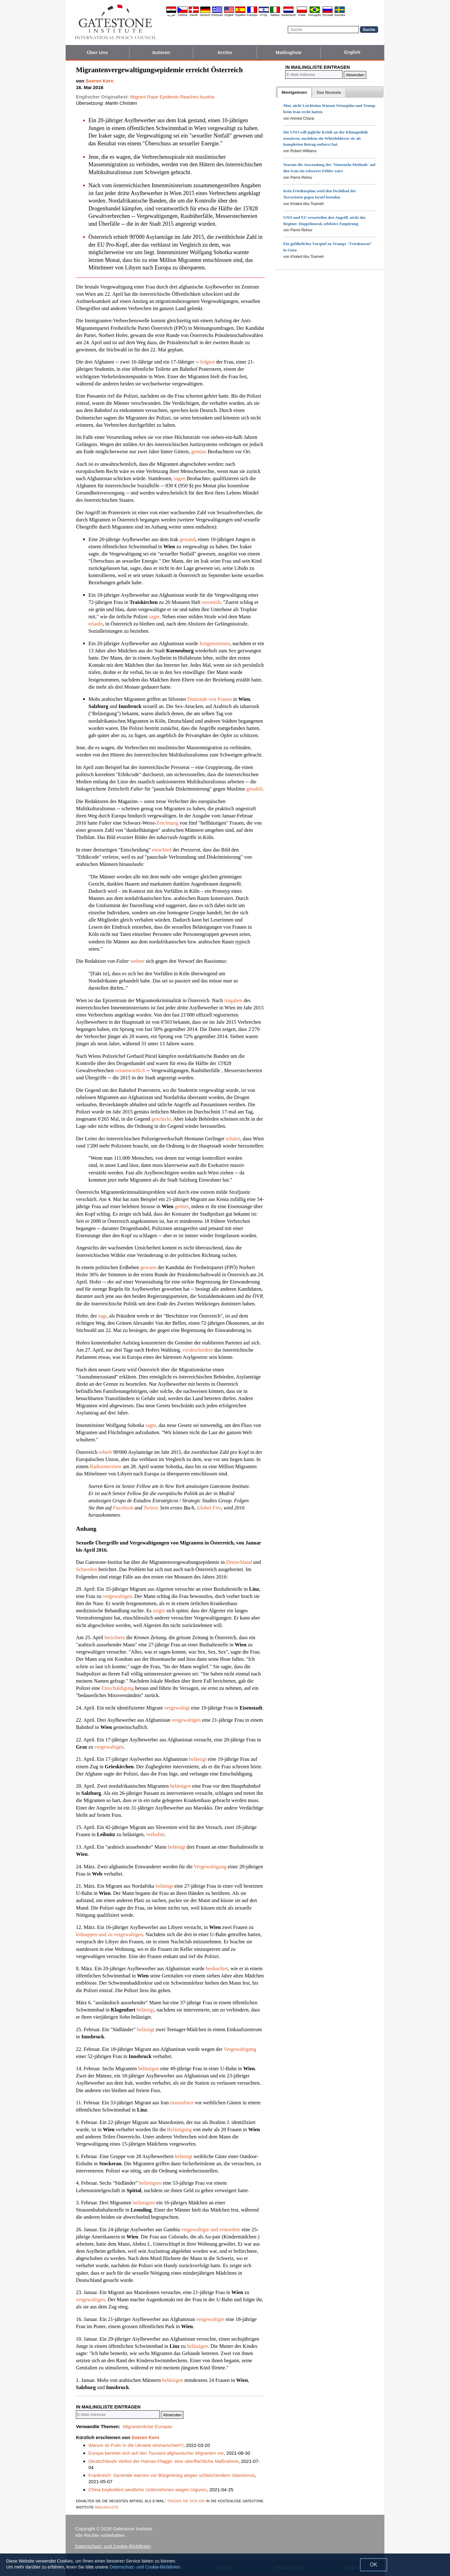 This screenshot has width=450, height=2576. Describe the element at coordinates (275, 15) in the screenshot. I see `Italiano` at that location.